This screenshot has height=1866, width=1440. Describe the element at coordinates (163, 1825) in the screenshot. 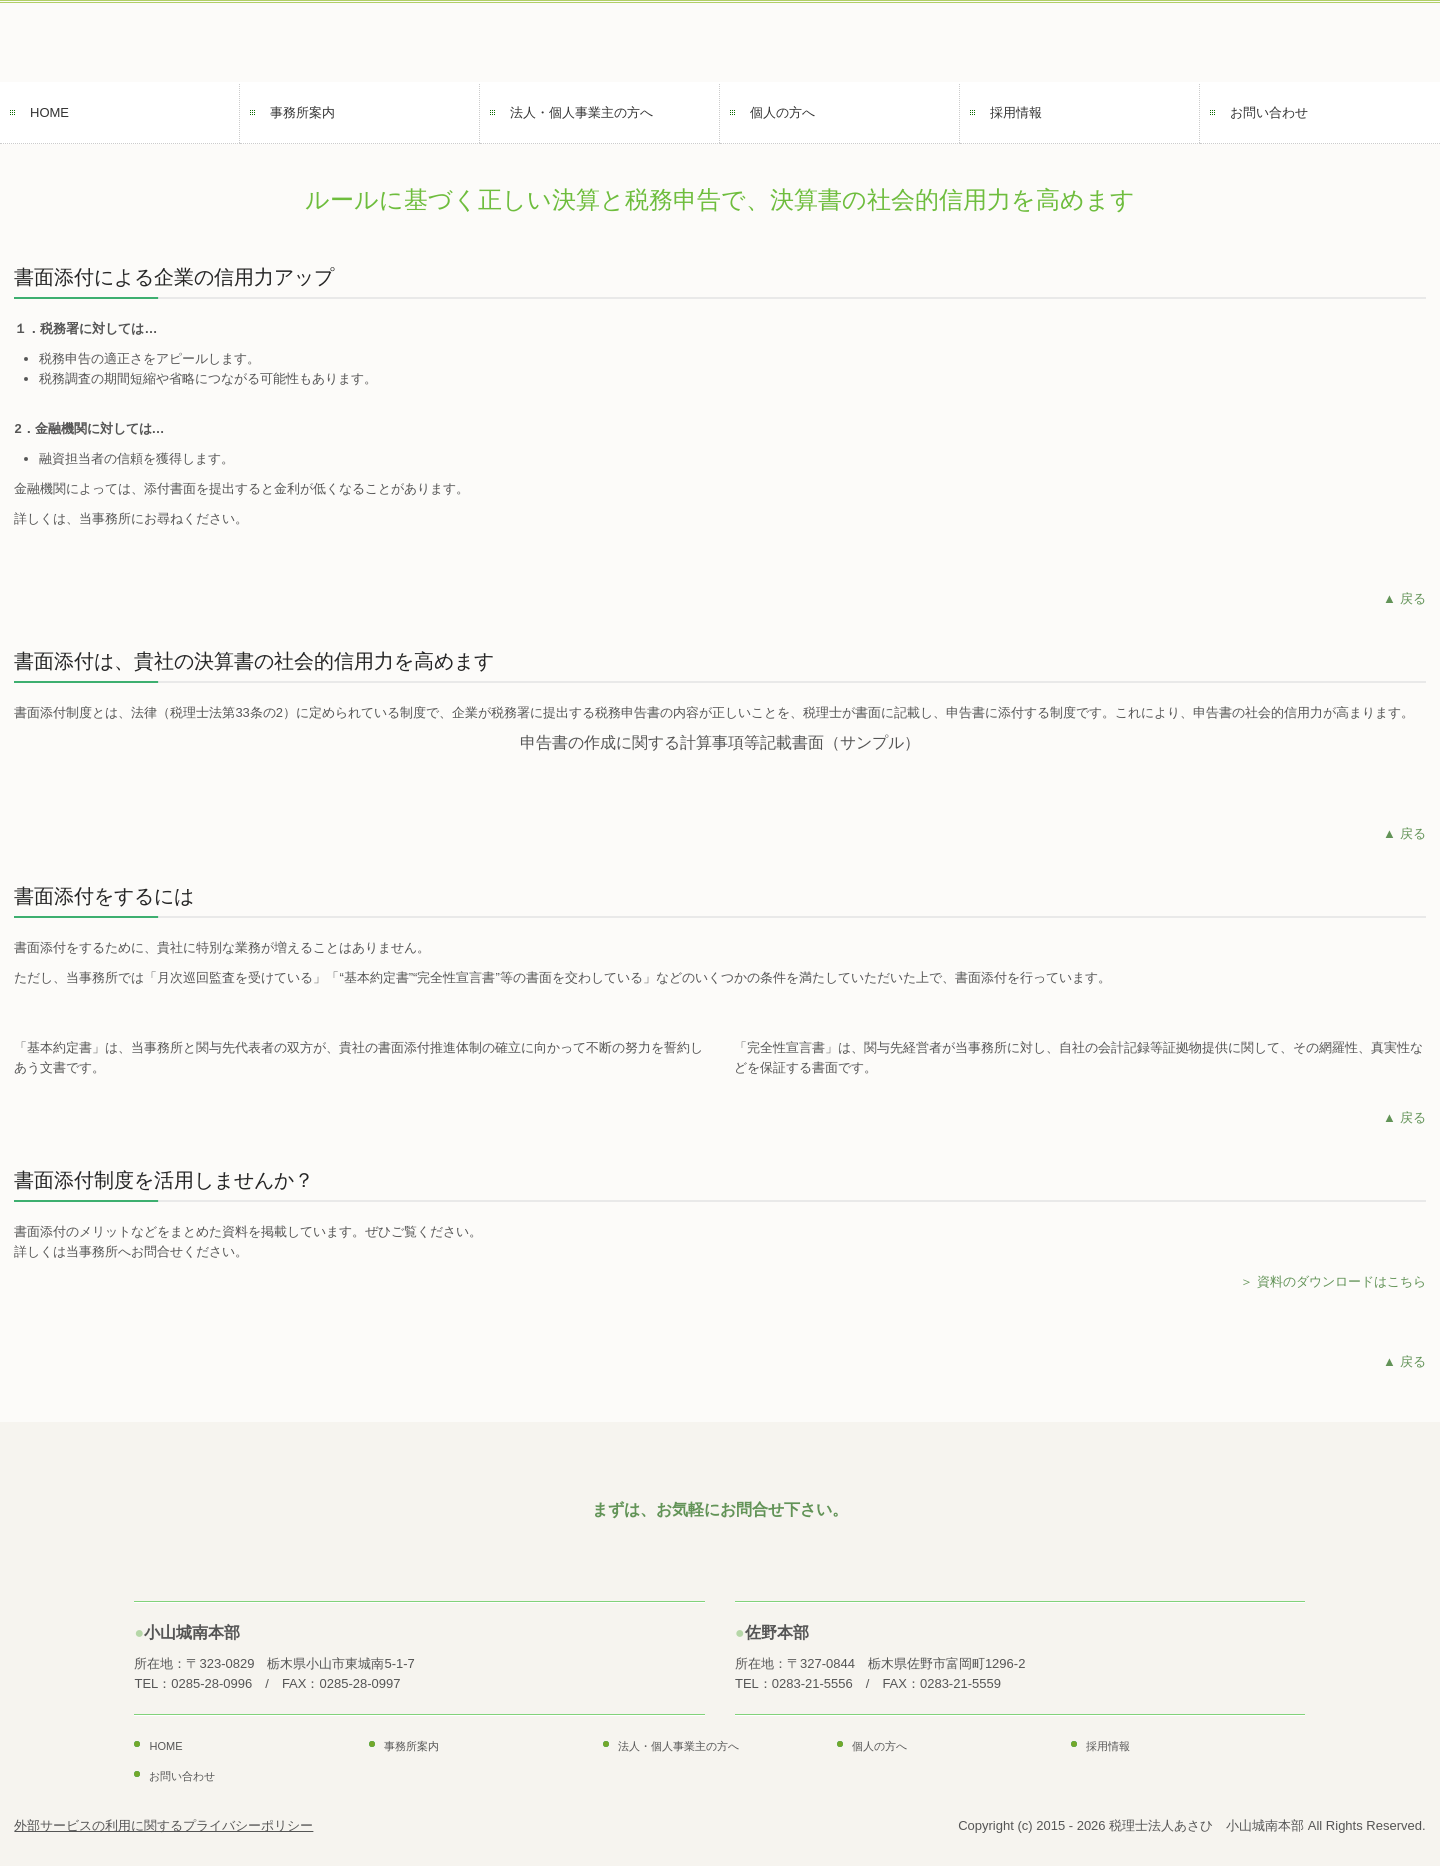

I see `外部サービスの利用に関するプライバシーポリシー` at that location.